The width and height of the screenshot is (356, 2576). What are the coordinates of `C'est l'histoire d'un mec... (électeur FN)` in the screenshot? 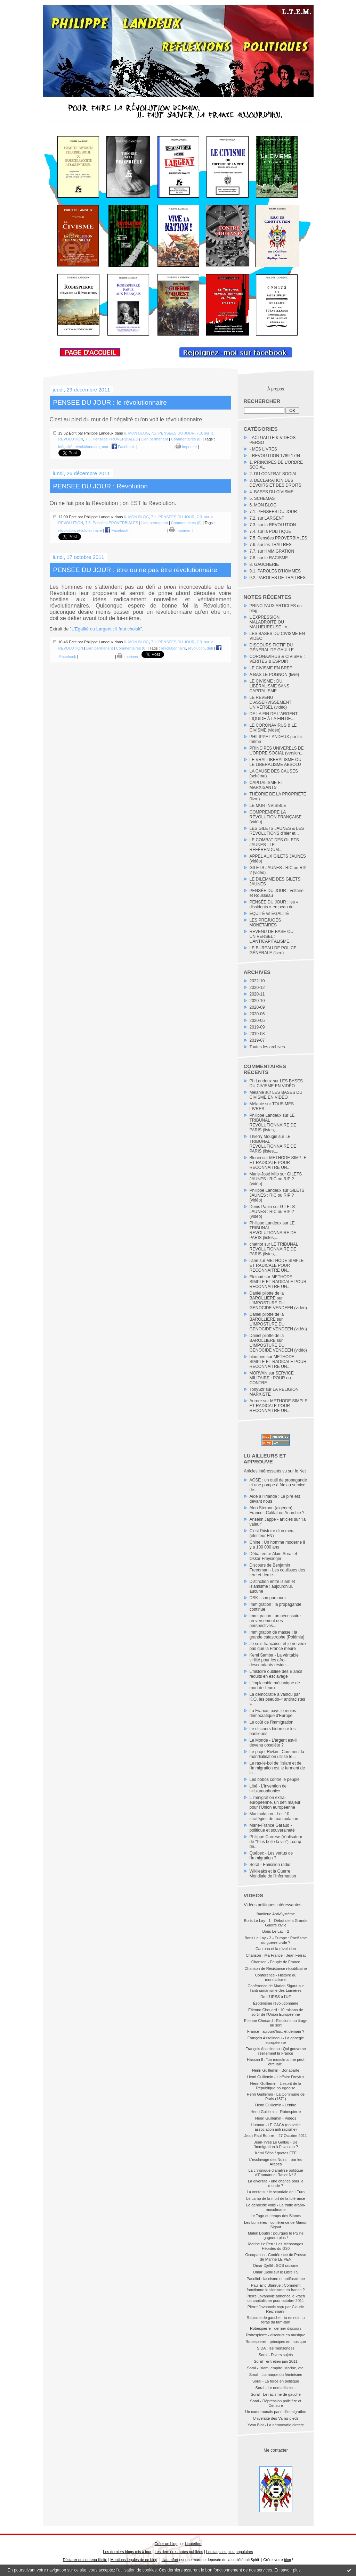 It's located at (273, 1533).